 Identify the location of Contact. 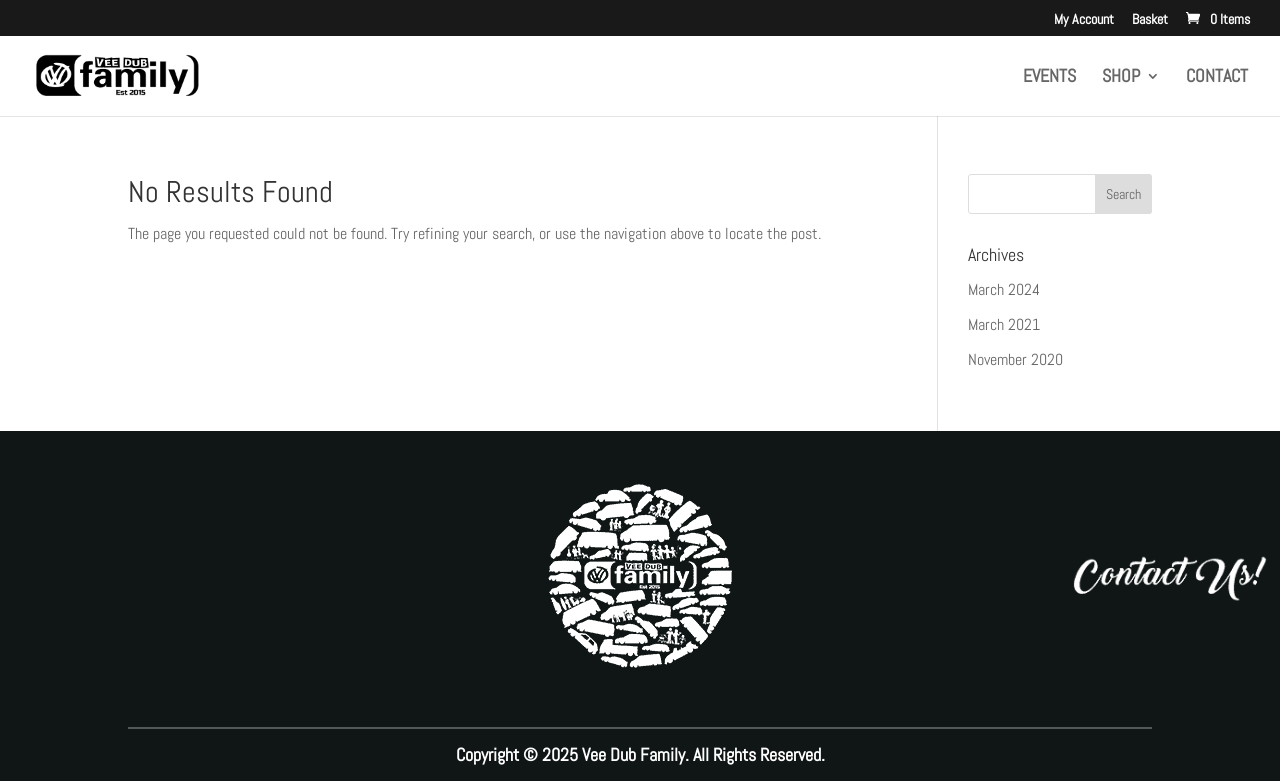
(1217, 78).